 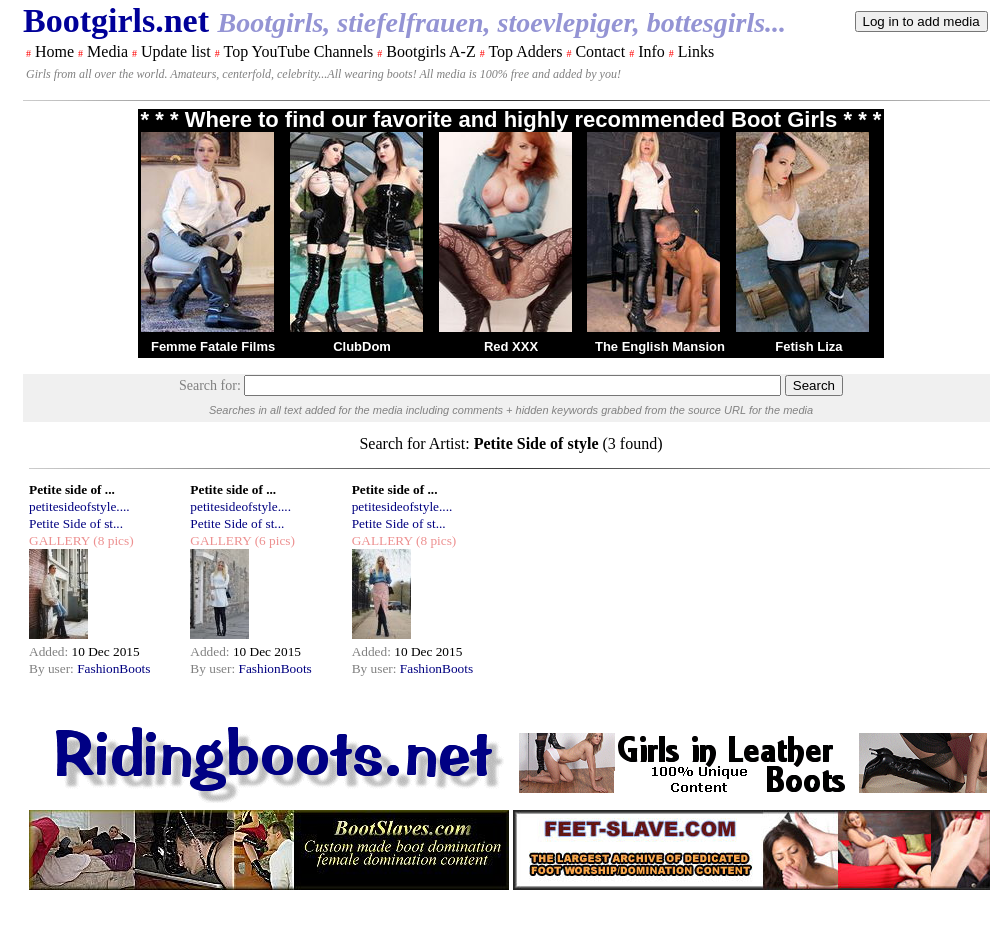 I want to click on FashionBoots, so click(x=113, y=668).